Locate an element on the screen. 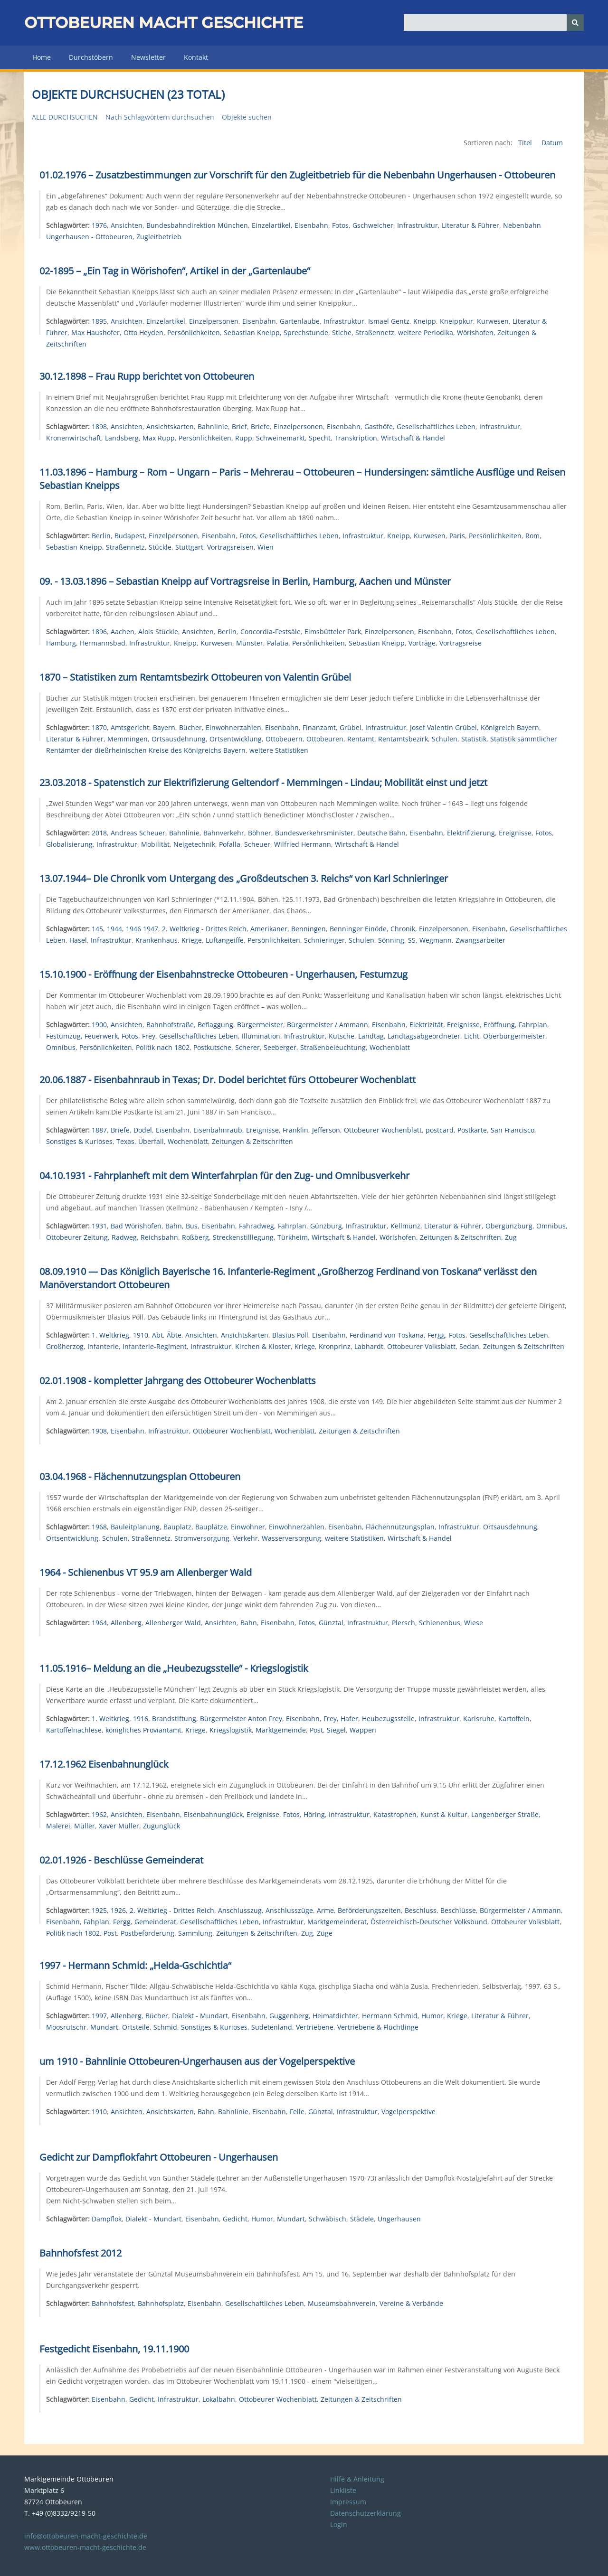  [Senden] is located at coordinates (575, 22).